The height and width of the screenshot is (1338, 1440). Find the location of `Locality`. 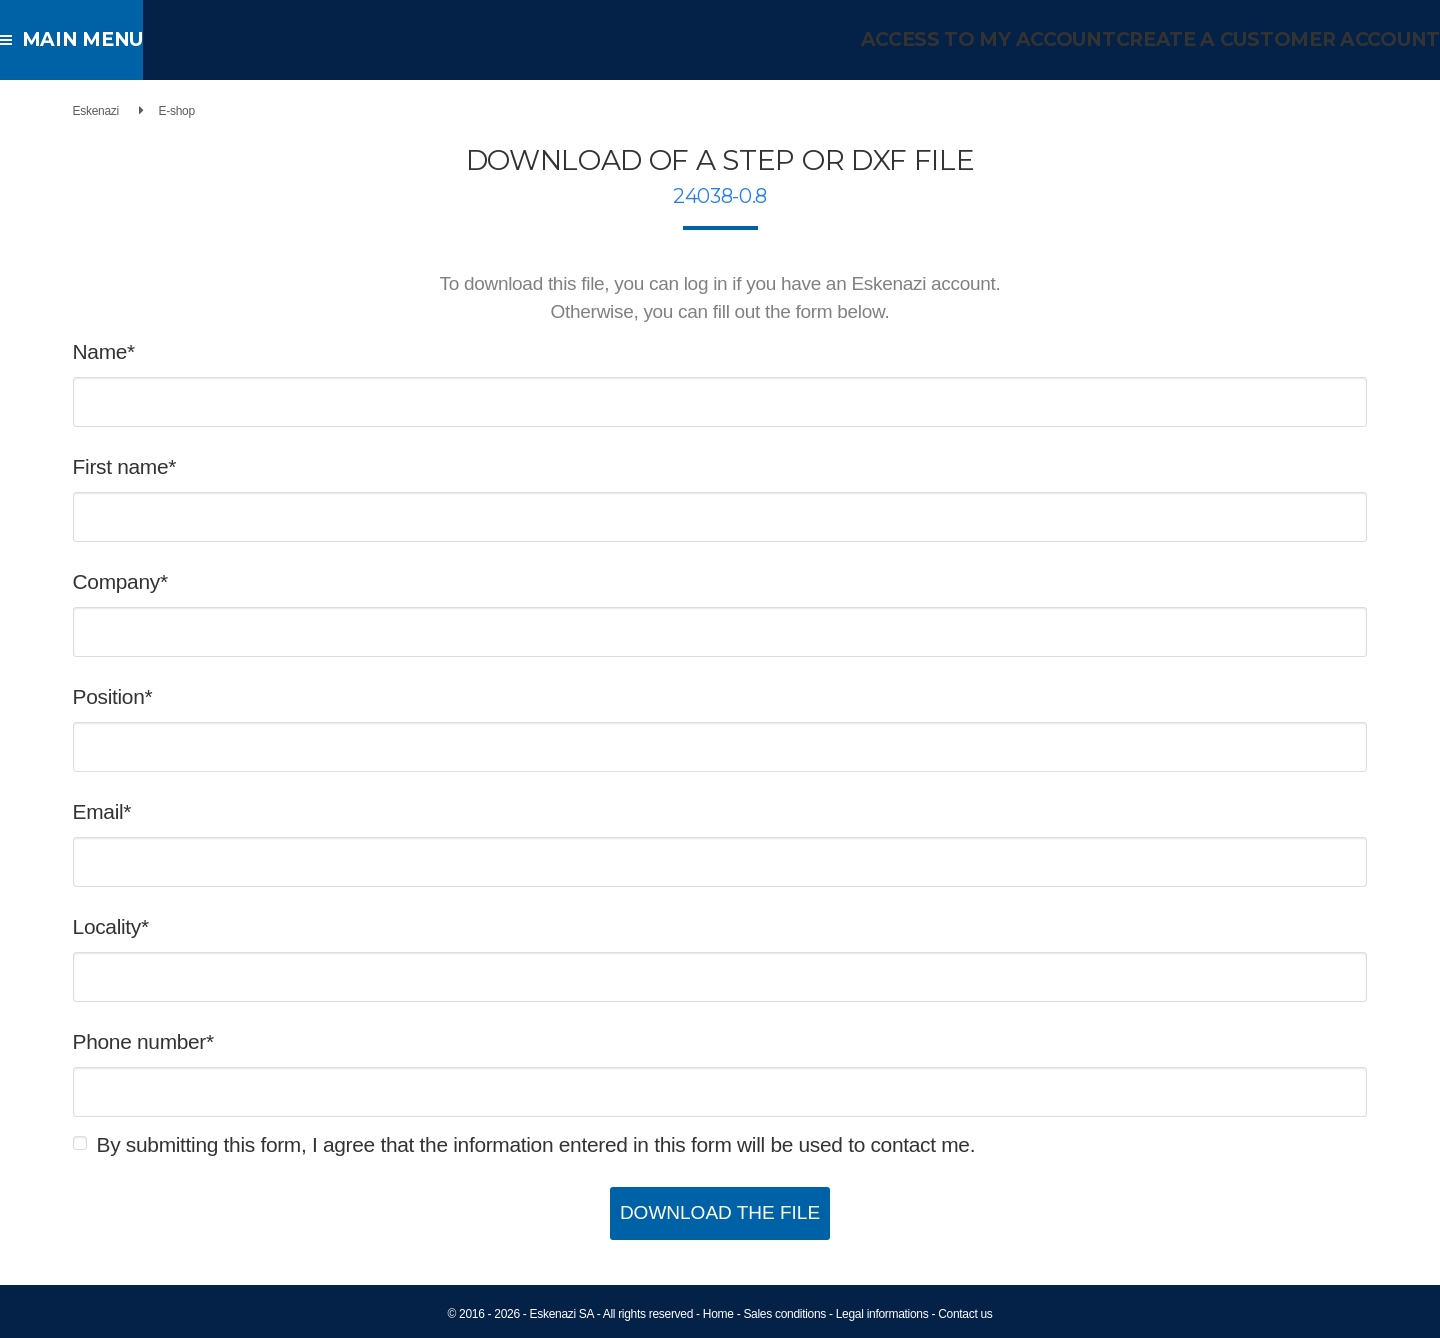

Locality is located at coordinates (154, 926).